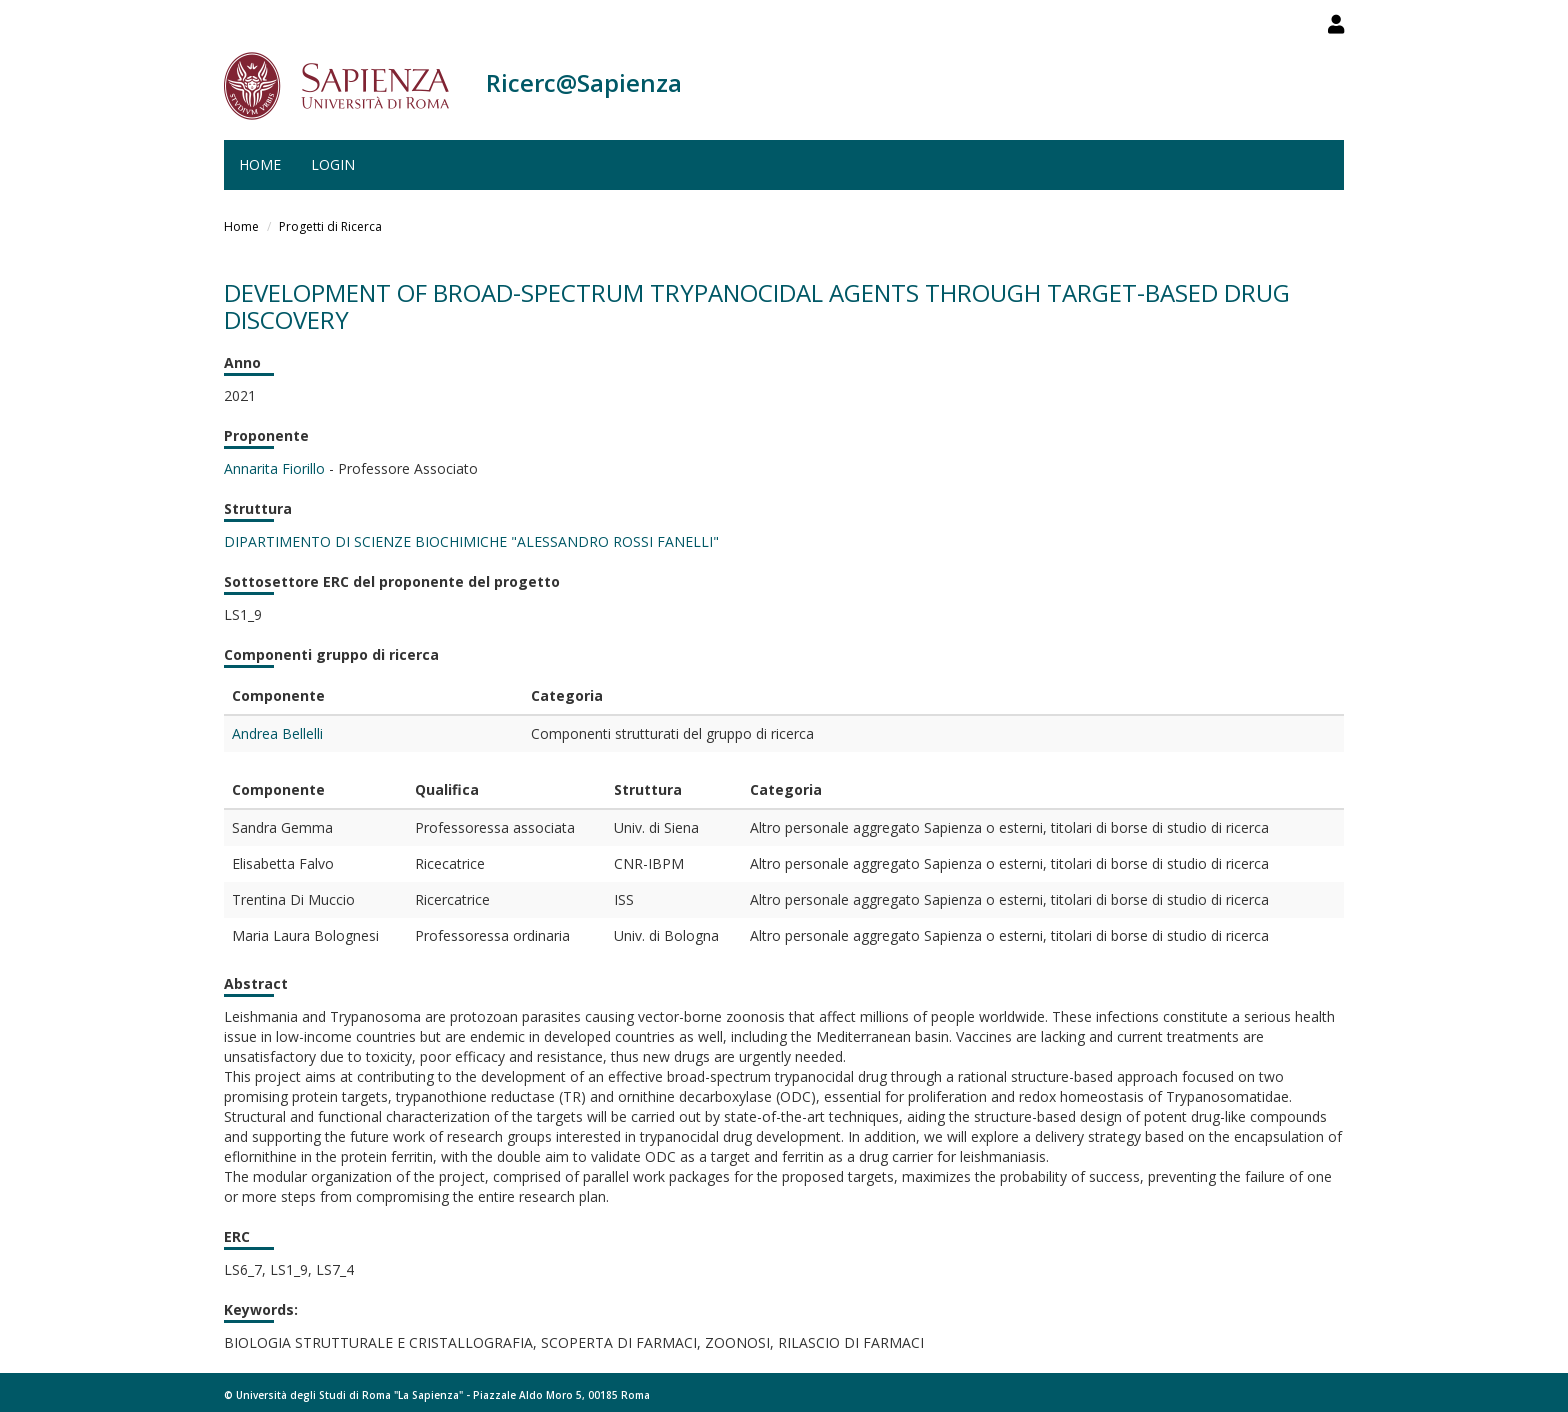 Image resolution: width=1568 pixels, height=1412 pixels. Describe the element at coordinates (471, 541) in the screenshot. I see `DIPARTIMENTO DI SCIENZE BIOCHIMICHE "ALESSANDRO ROSSI FANELLI"` at that location.